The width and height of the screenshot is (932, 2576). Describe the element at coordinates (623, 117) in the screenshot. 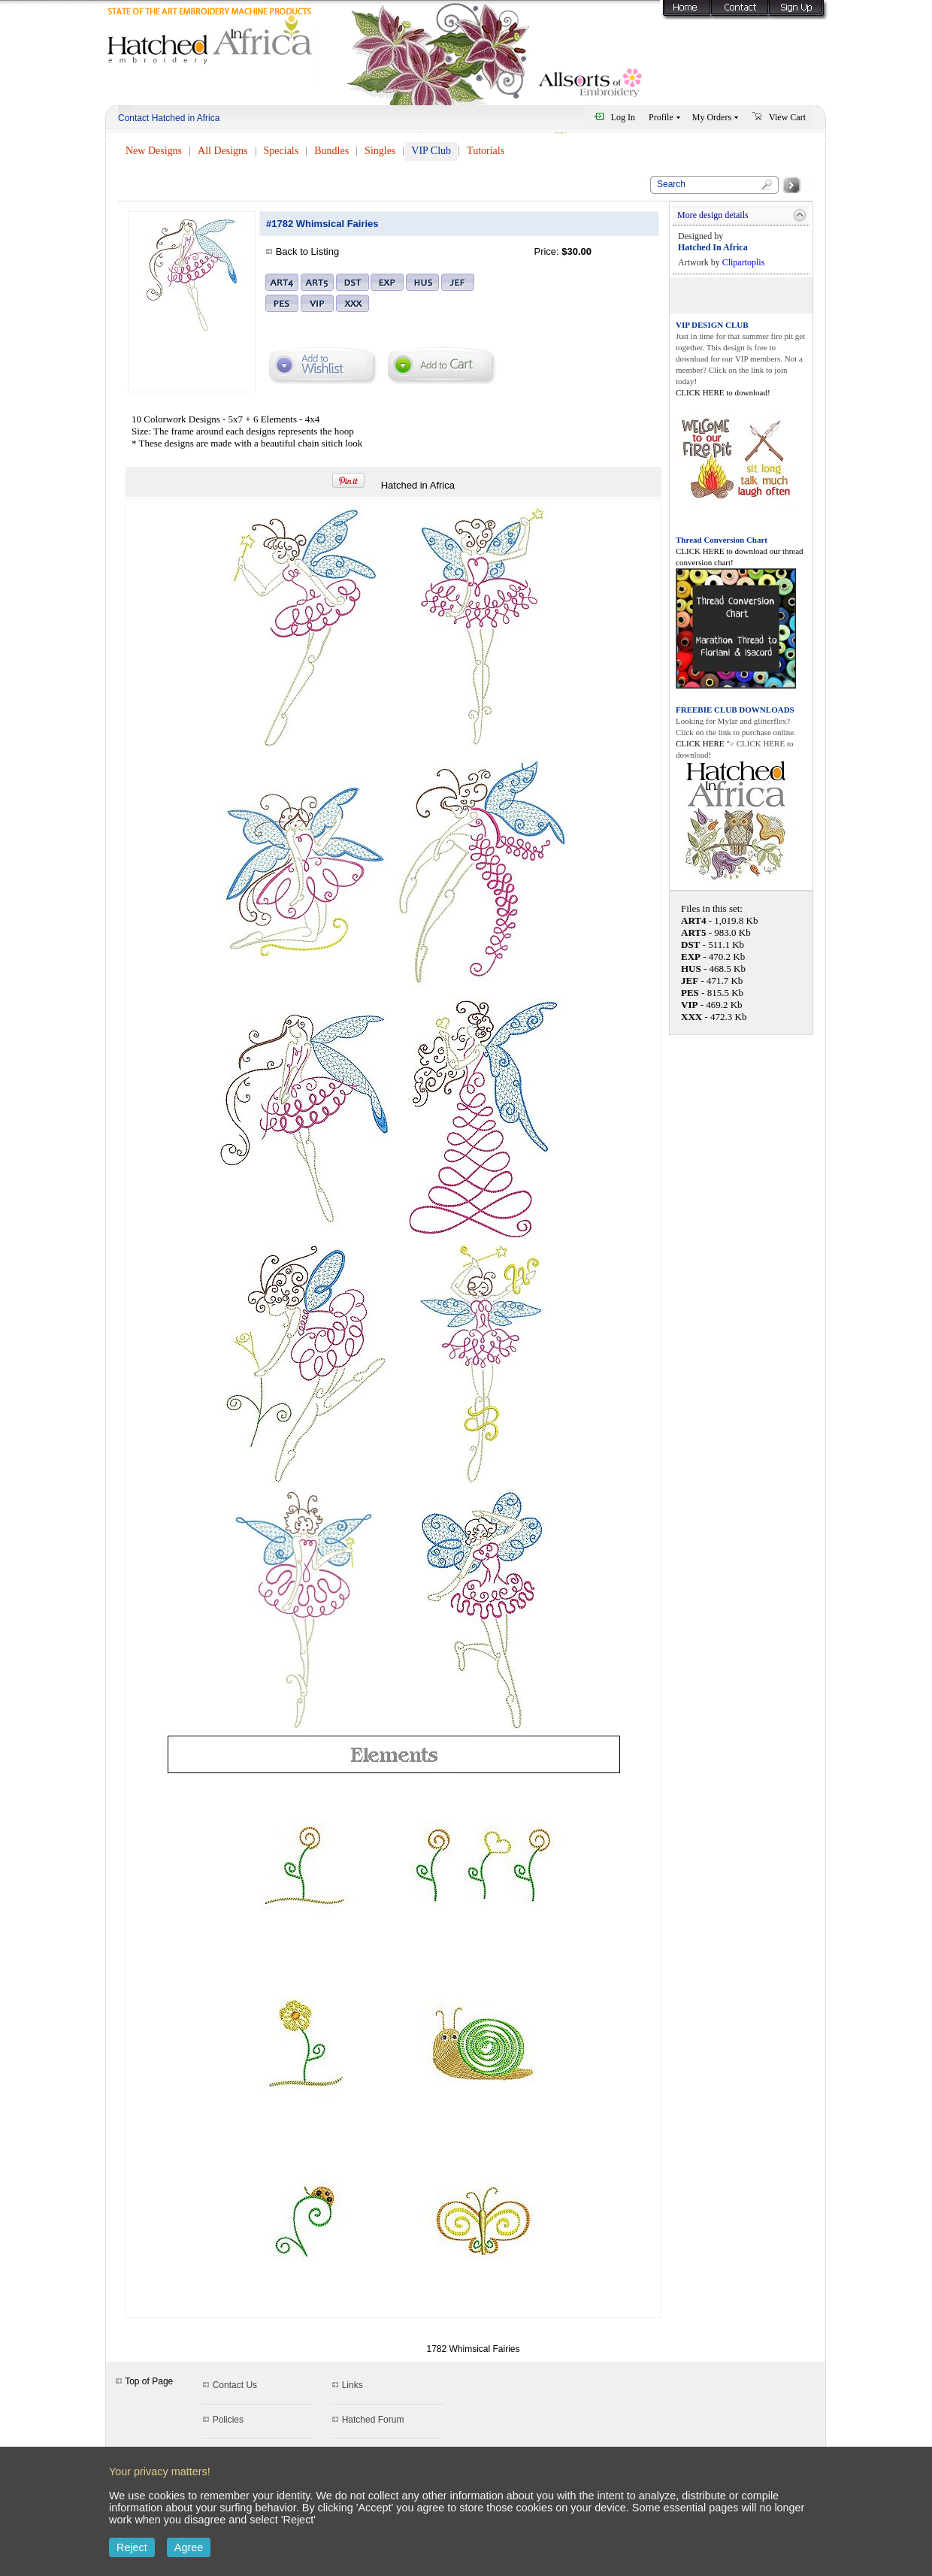

I see `Log In` at that location.